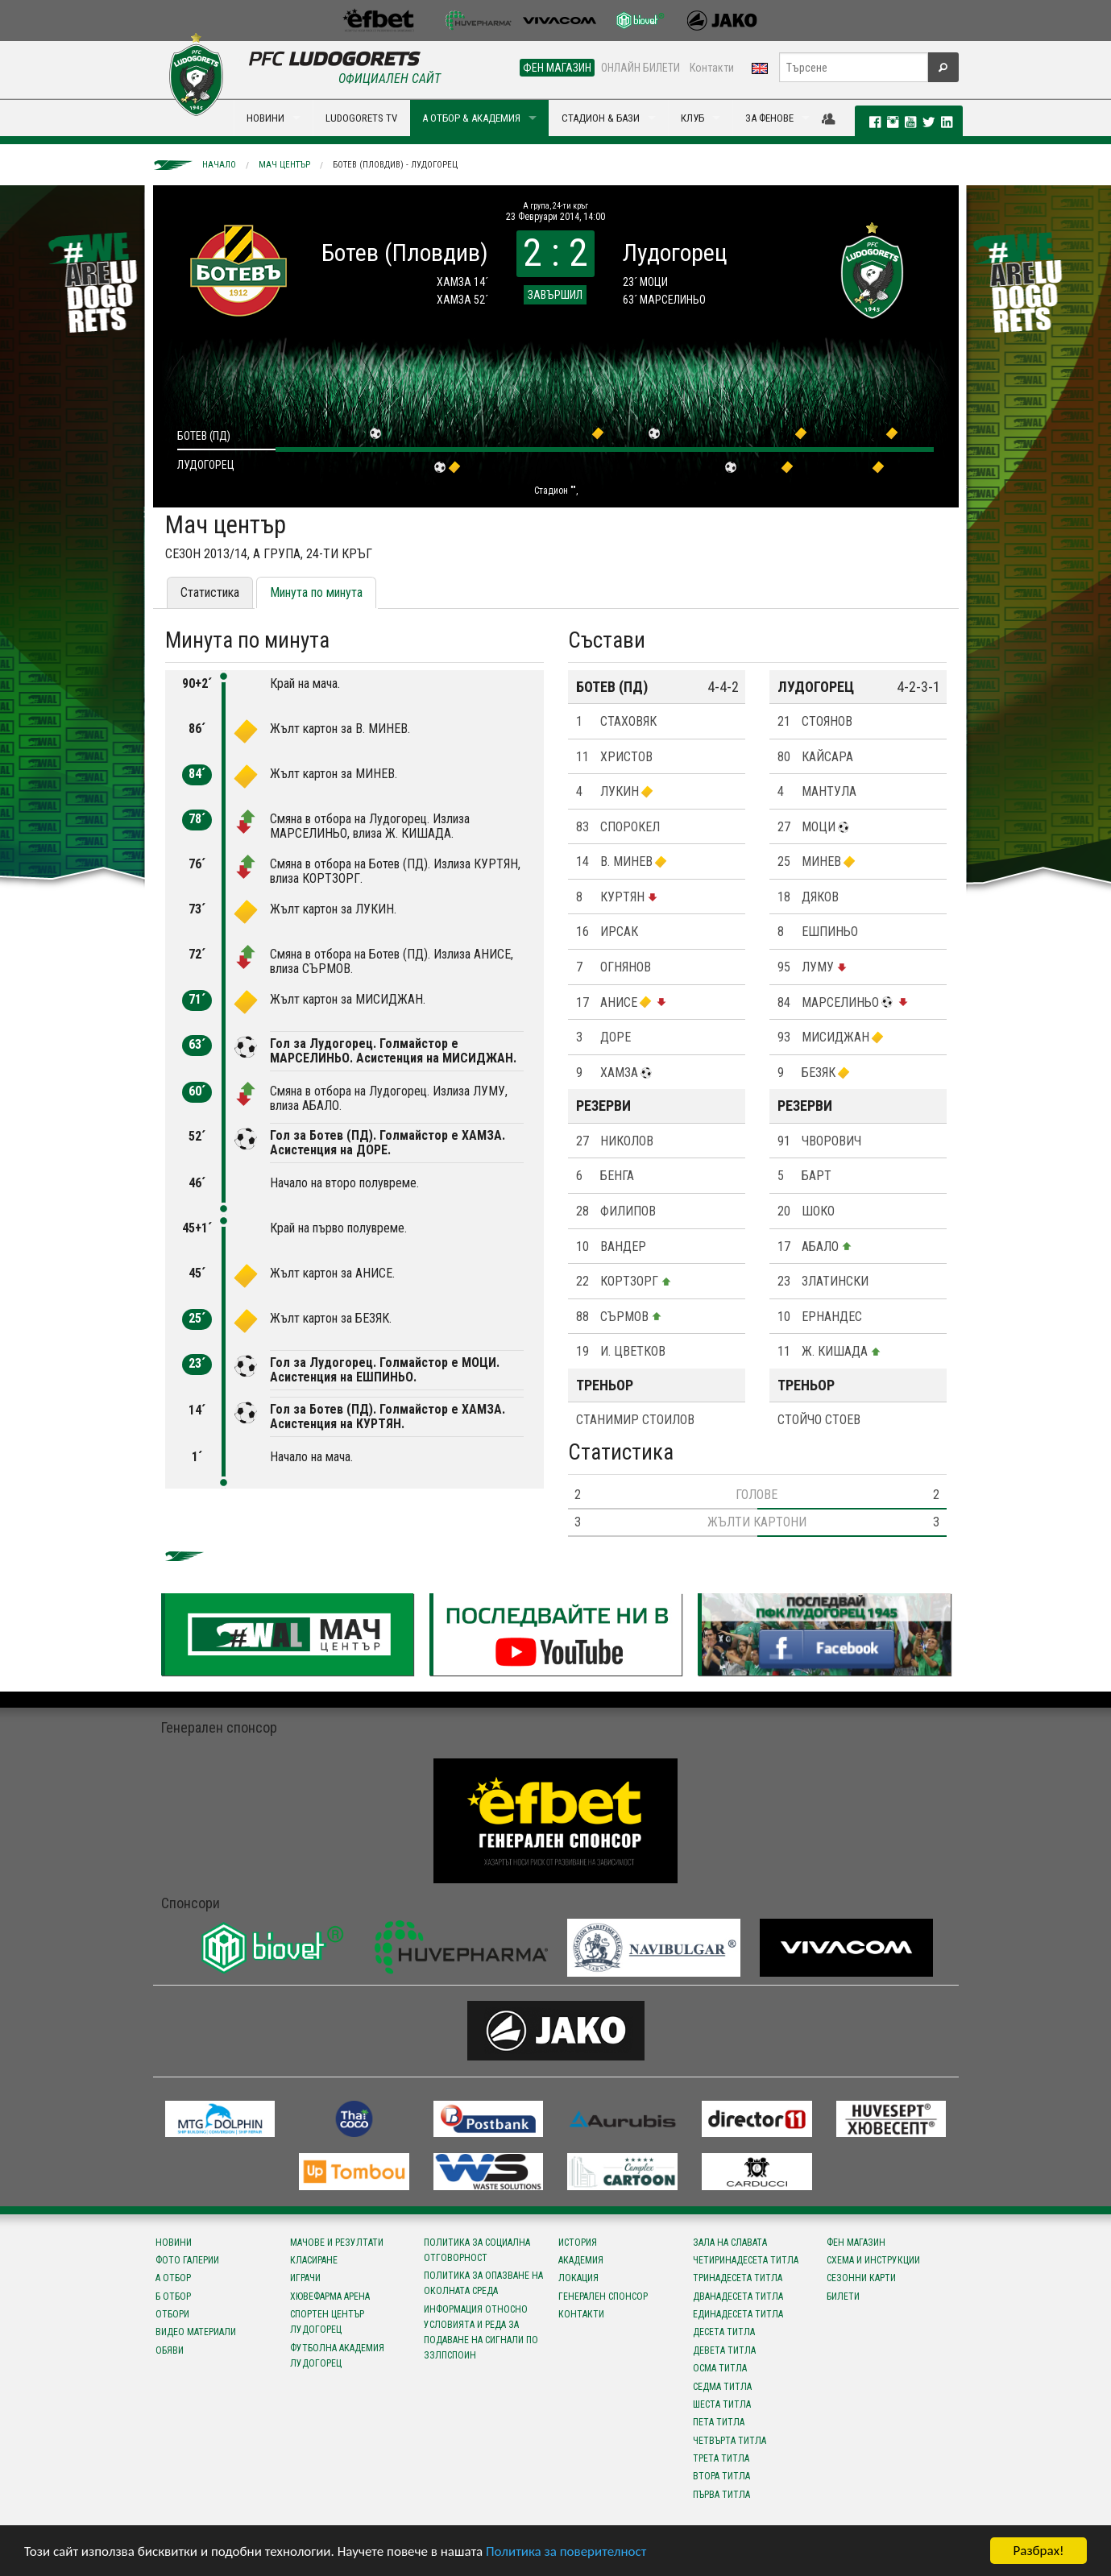  What do you see at coordinates (173, 2296) in the screenshot?
I see `Б отбор` at bounding box center [173, 2296].